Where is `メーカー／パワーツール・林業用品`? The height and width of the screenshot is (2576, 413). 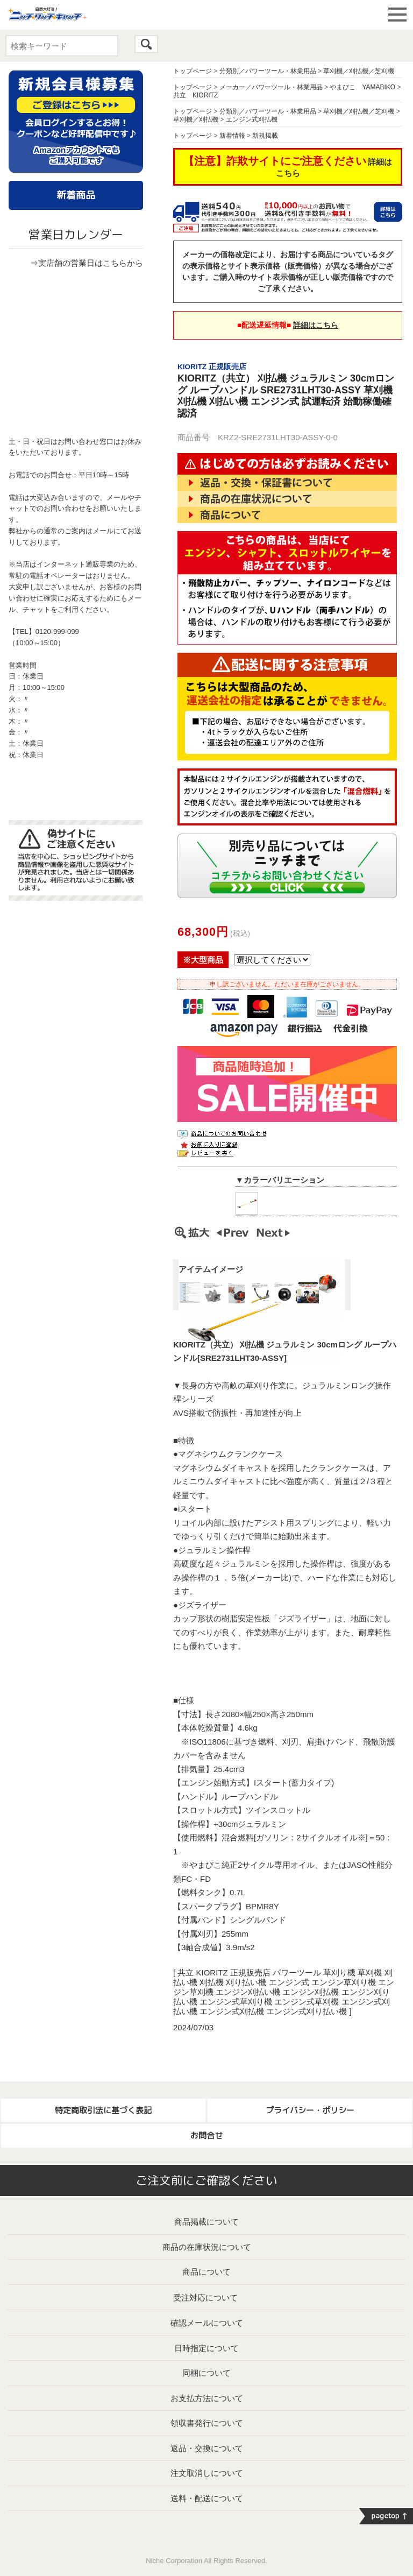
メーカー／パワーツール・林業用品 is located at coordinates (271, 87).